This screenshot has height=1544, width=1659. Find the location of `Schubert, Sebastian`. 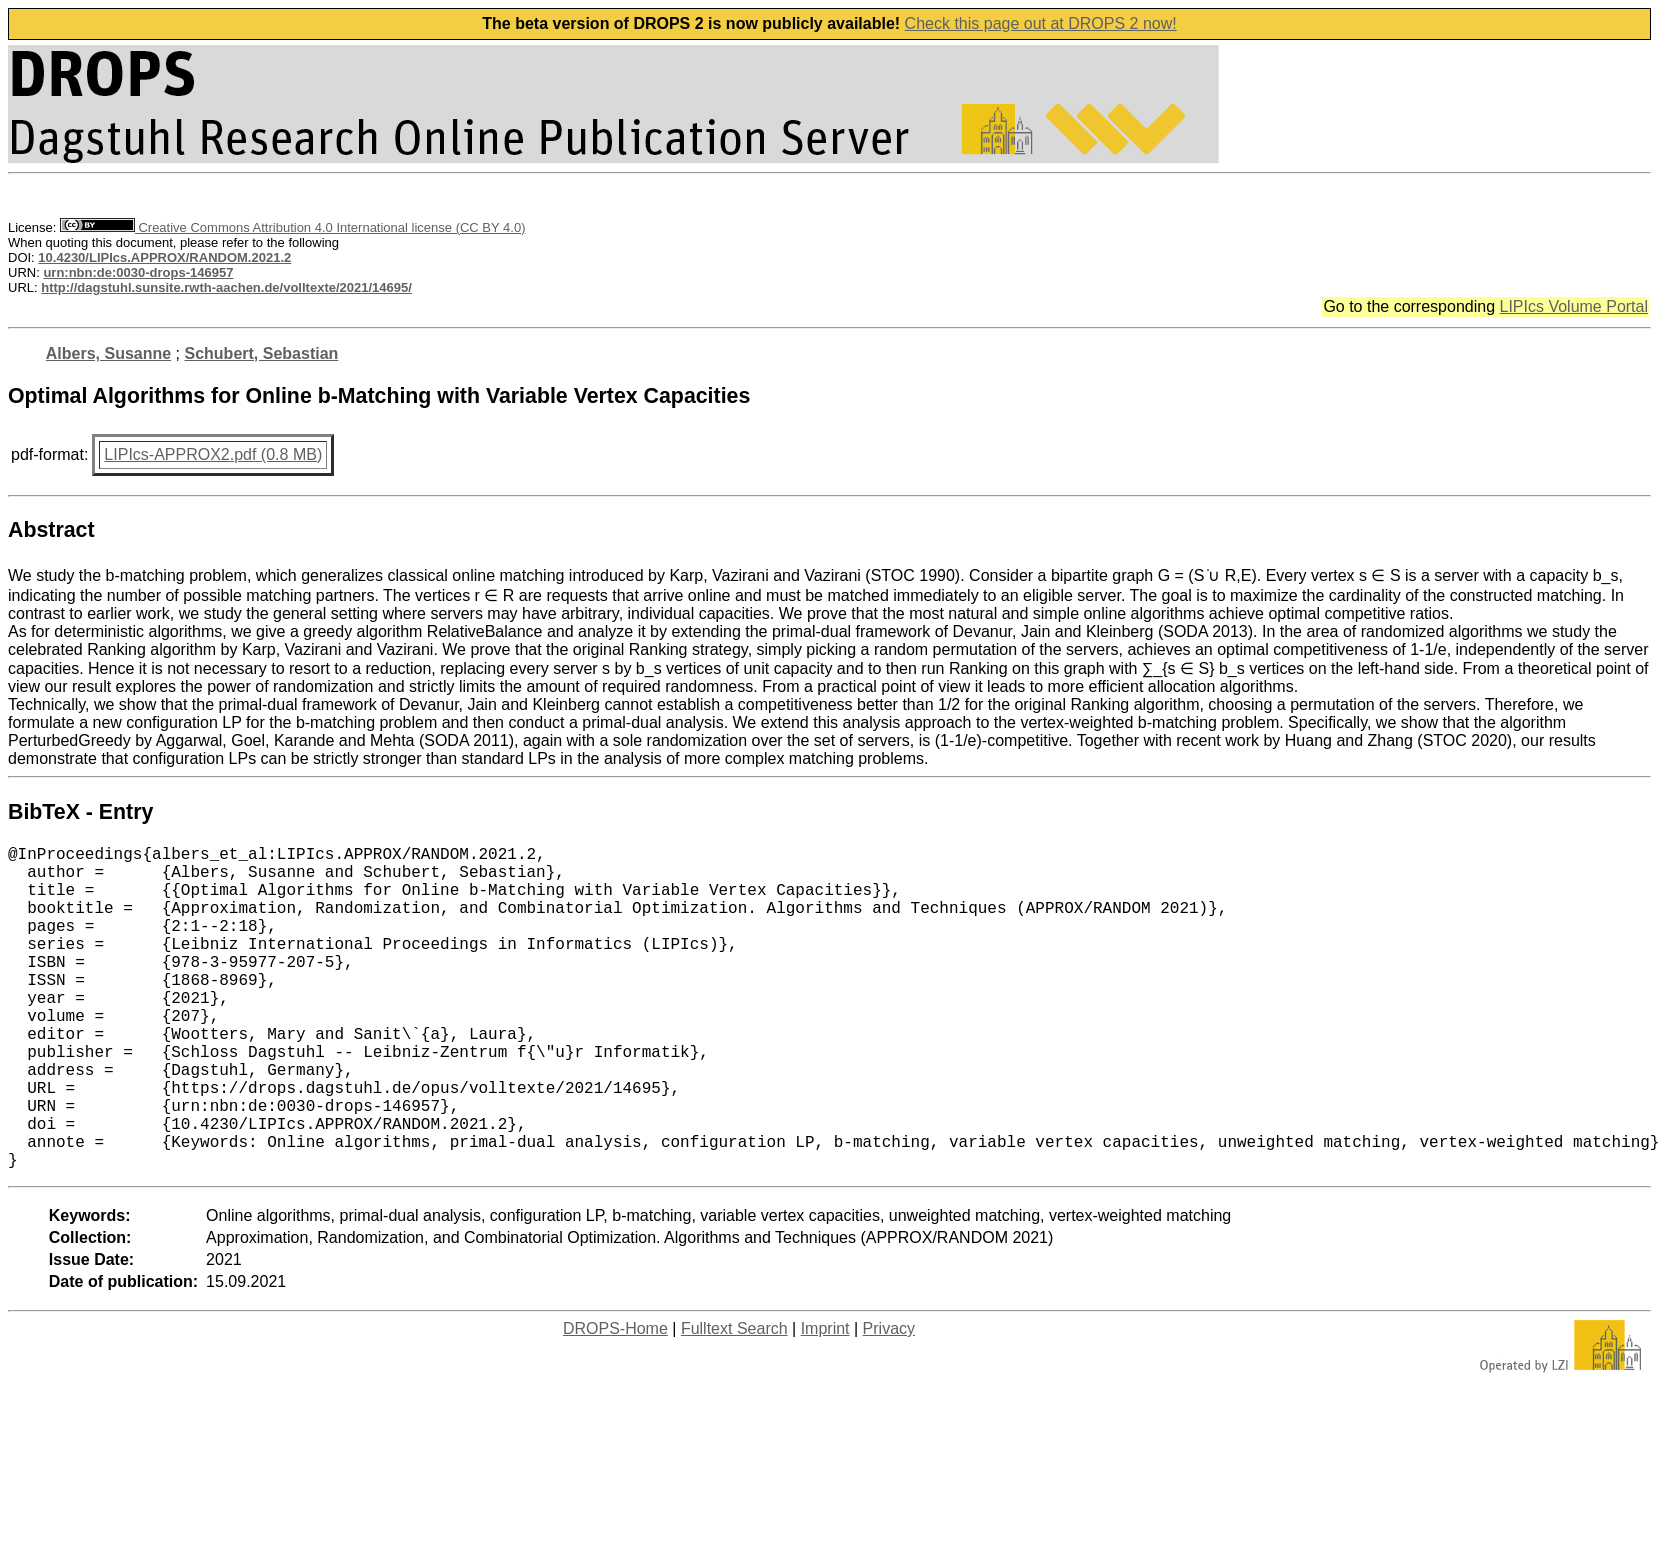

Schubert, Sebastian is located at coordinates (262, 353).